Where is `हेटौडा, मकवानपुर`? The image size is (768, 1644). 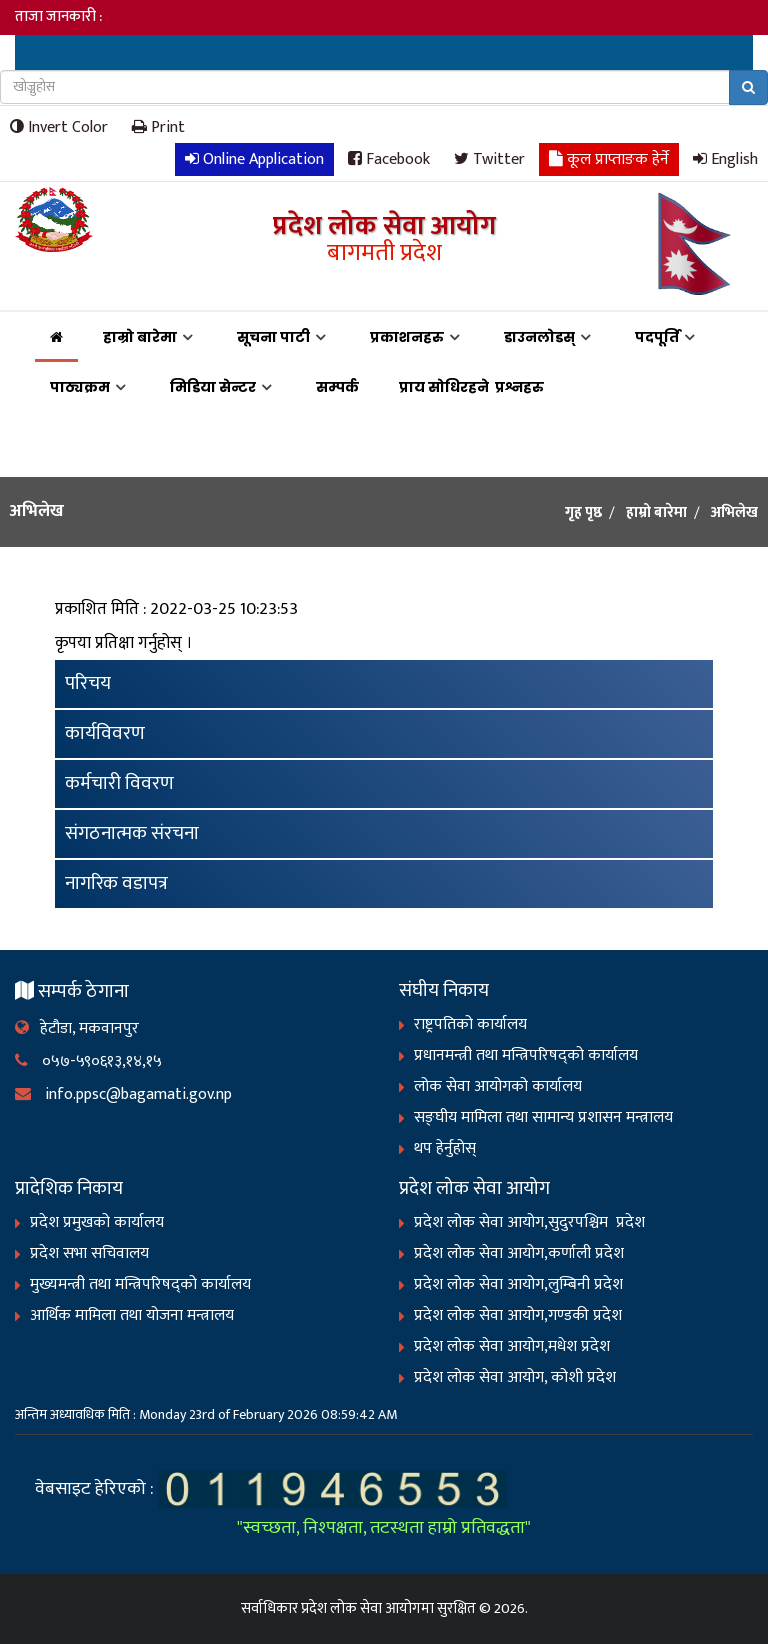
हेटौडा, मकवानपुर is located at coordinates (77, 1028).